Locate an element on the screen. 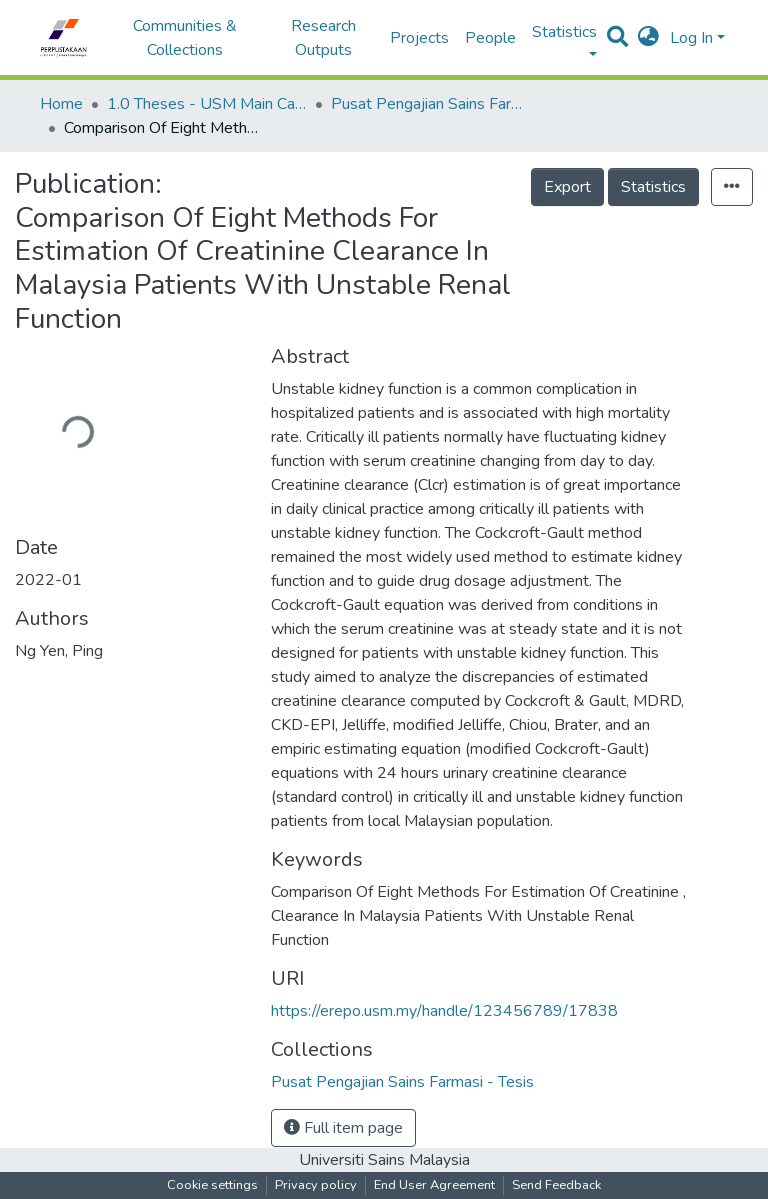 Image resolution: width=768 pixels, height=1199 pixels. https://erepo.usm.my/handle/123456789/17838 is located at coordinates (444, 1011).